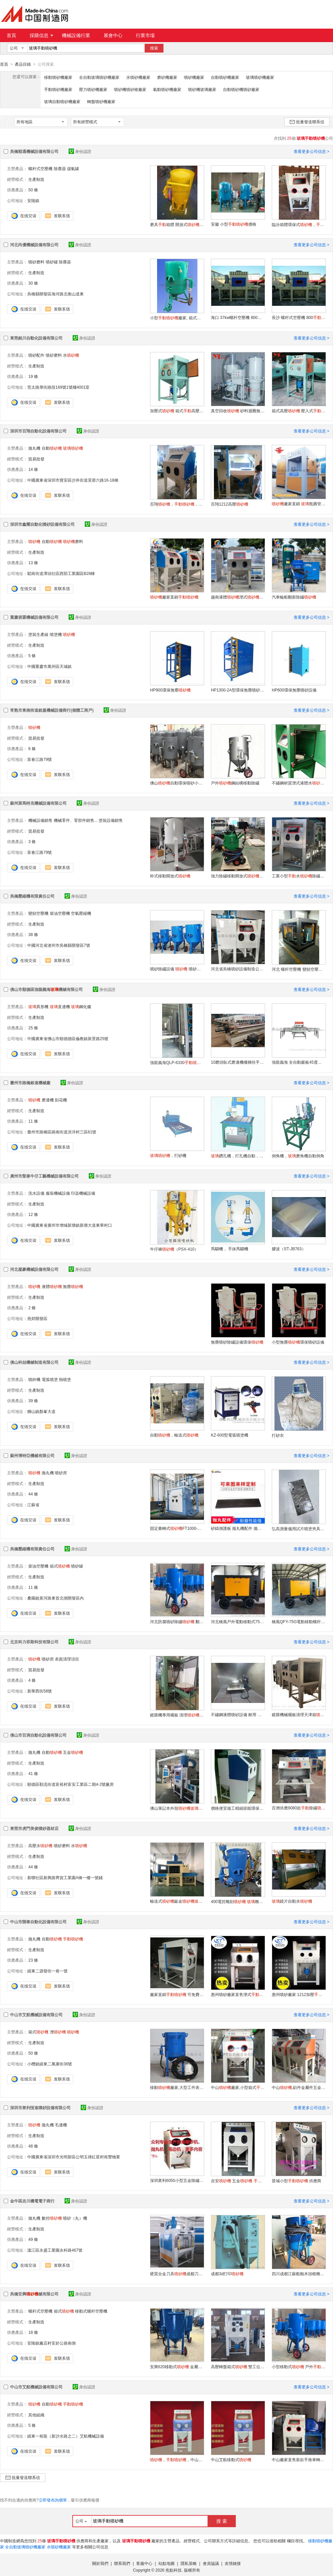  Describe the element at coordinates (52, 2218) in the screenshot. I see `數控` at that location.